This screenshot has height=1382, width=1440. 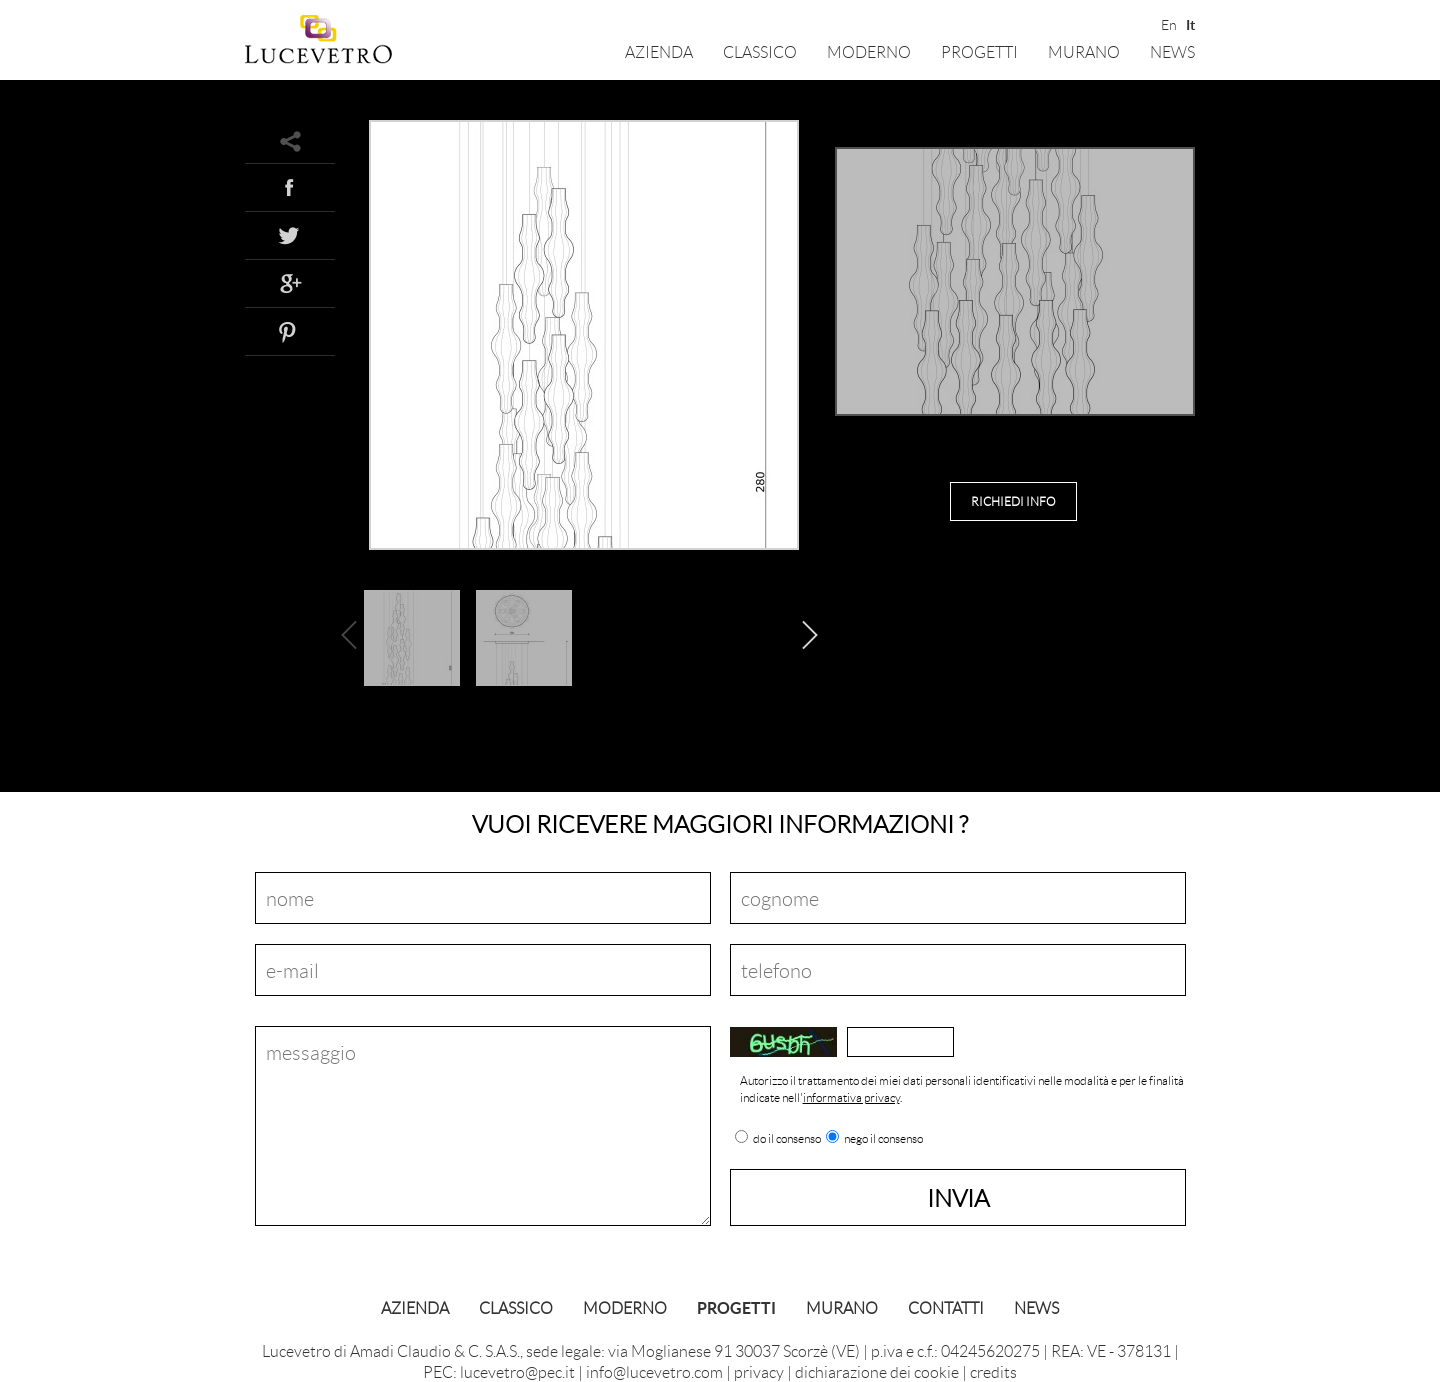 I want to click on dichiarazione dei cookie, so click(x=877, y=1371).